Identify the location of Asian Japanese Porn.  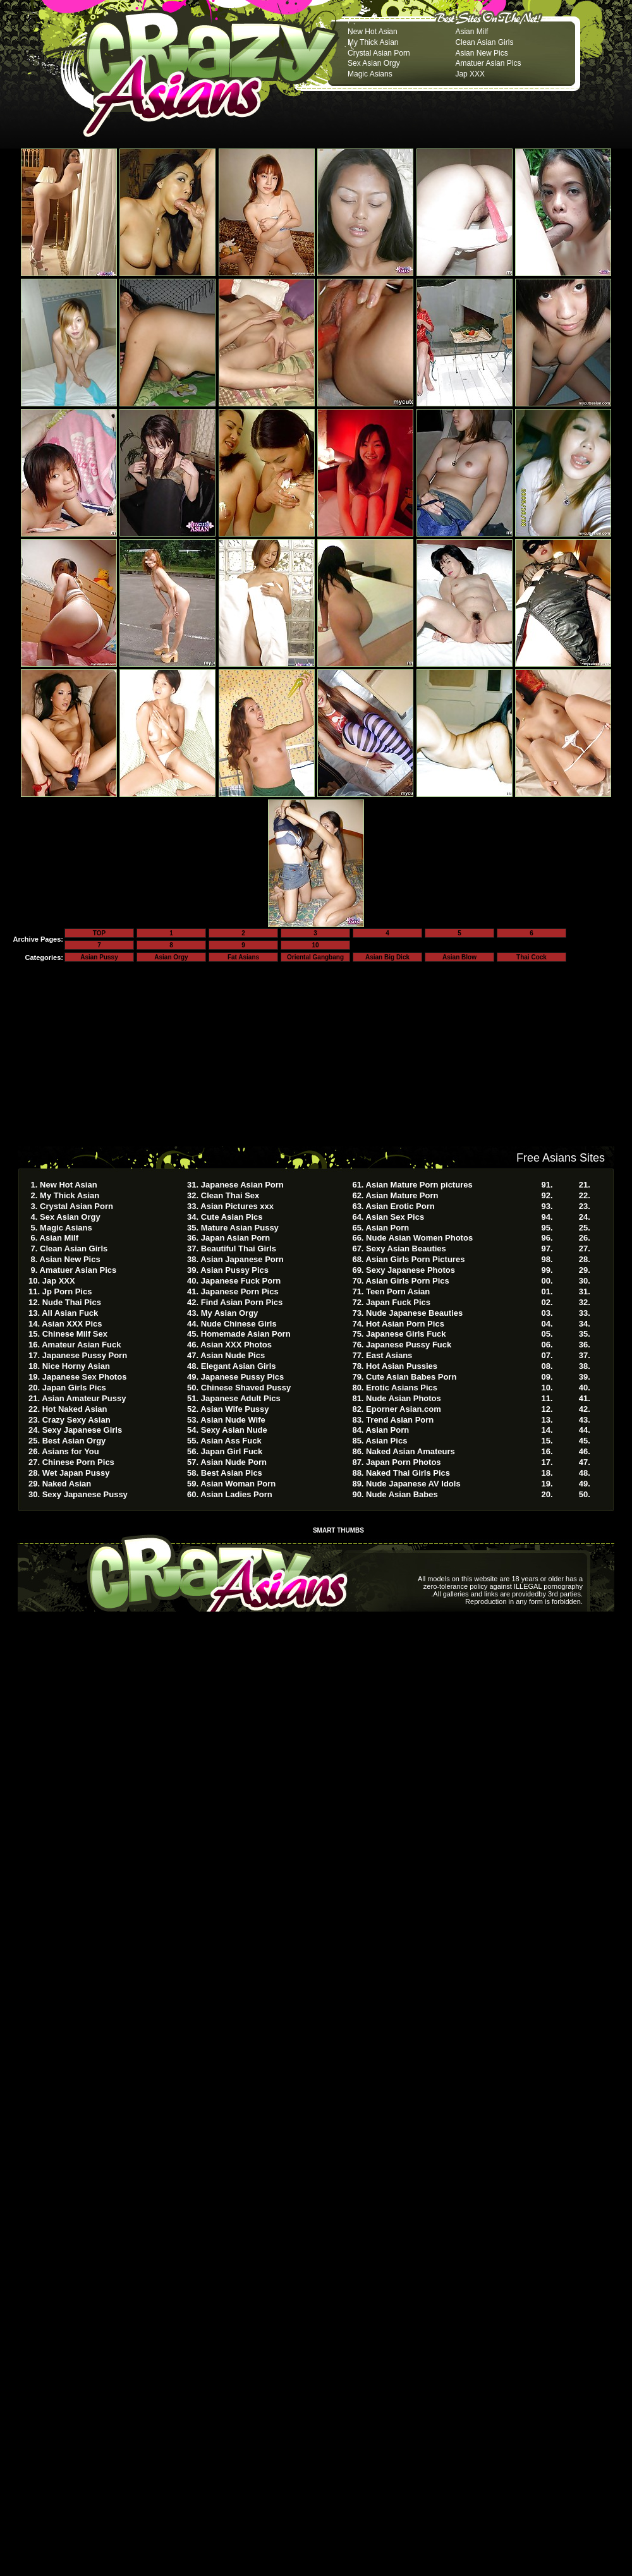
(242, 1259).